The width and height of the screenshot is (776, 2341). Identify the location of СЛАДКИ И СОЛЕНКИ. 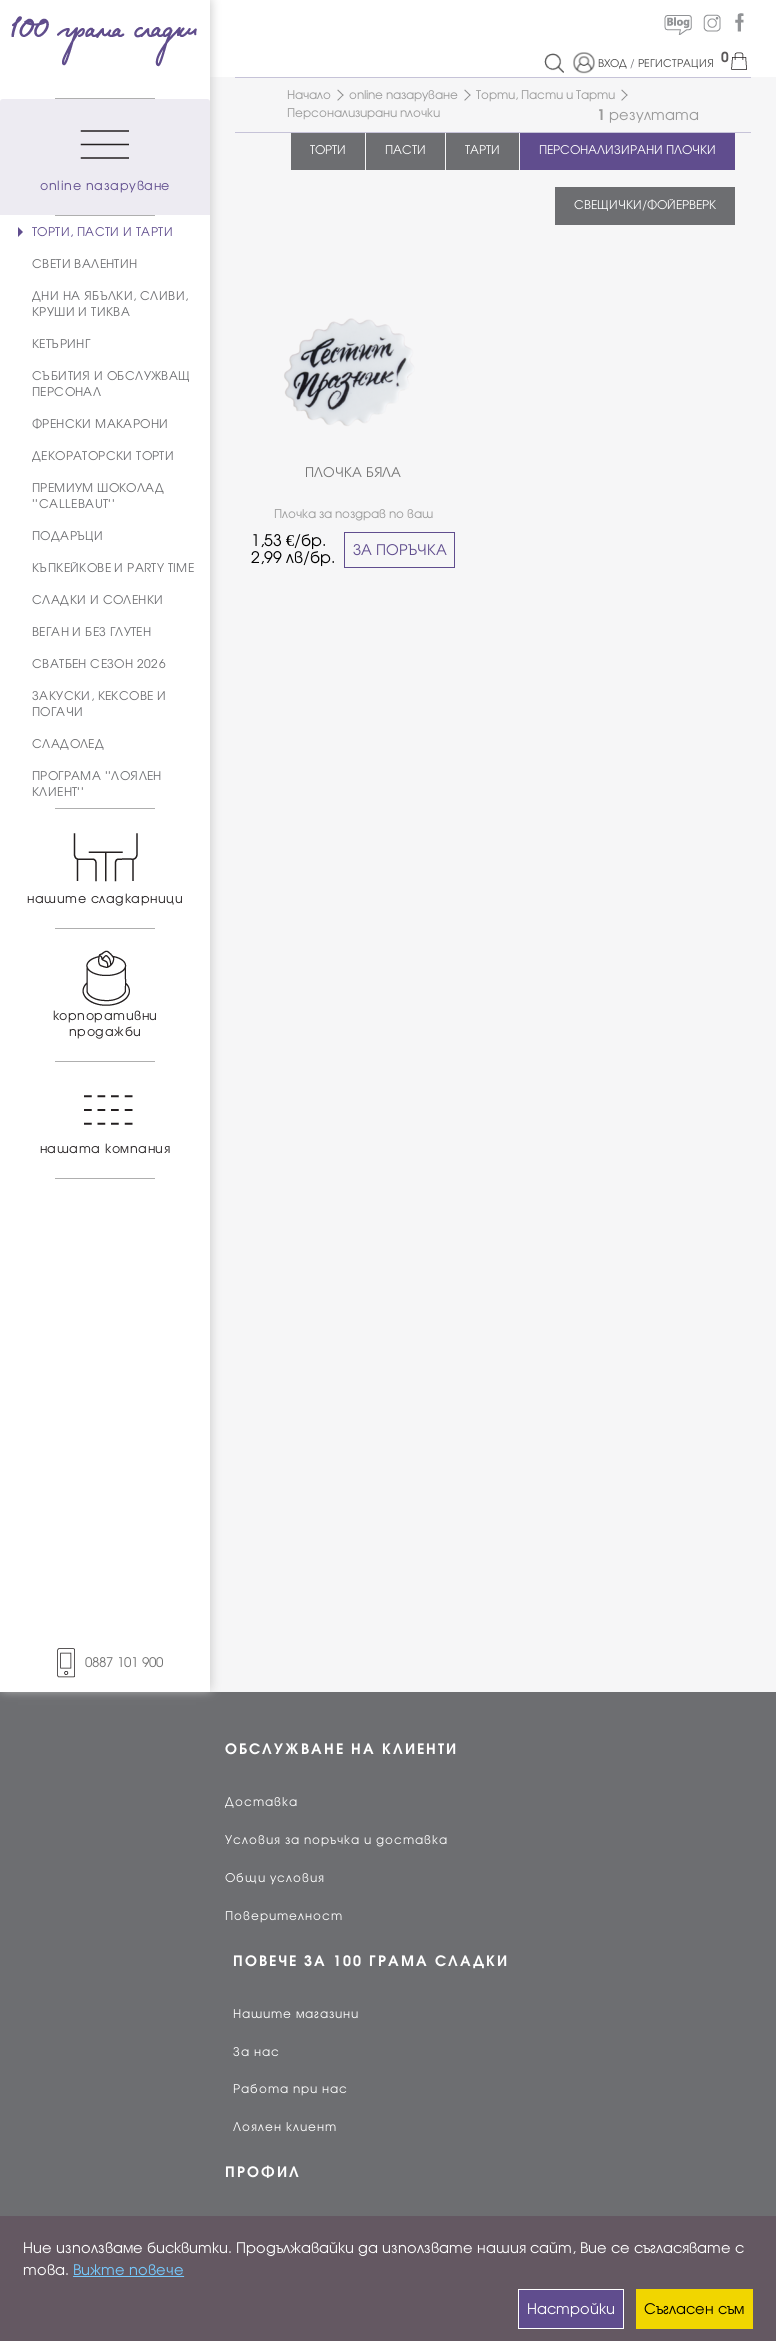
(97, 600).